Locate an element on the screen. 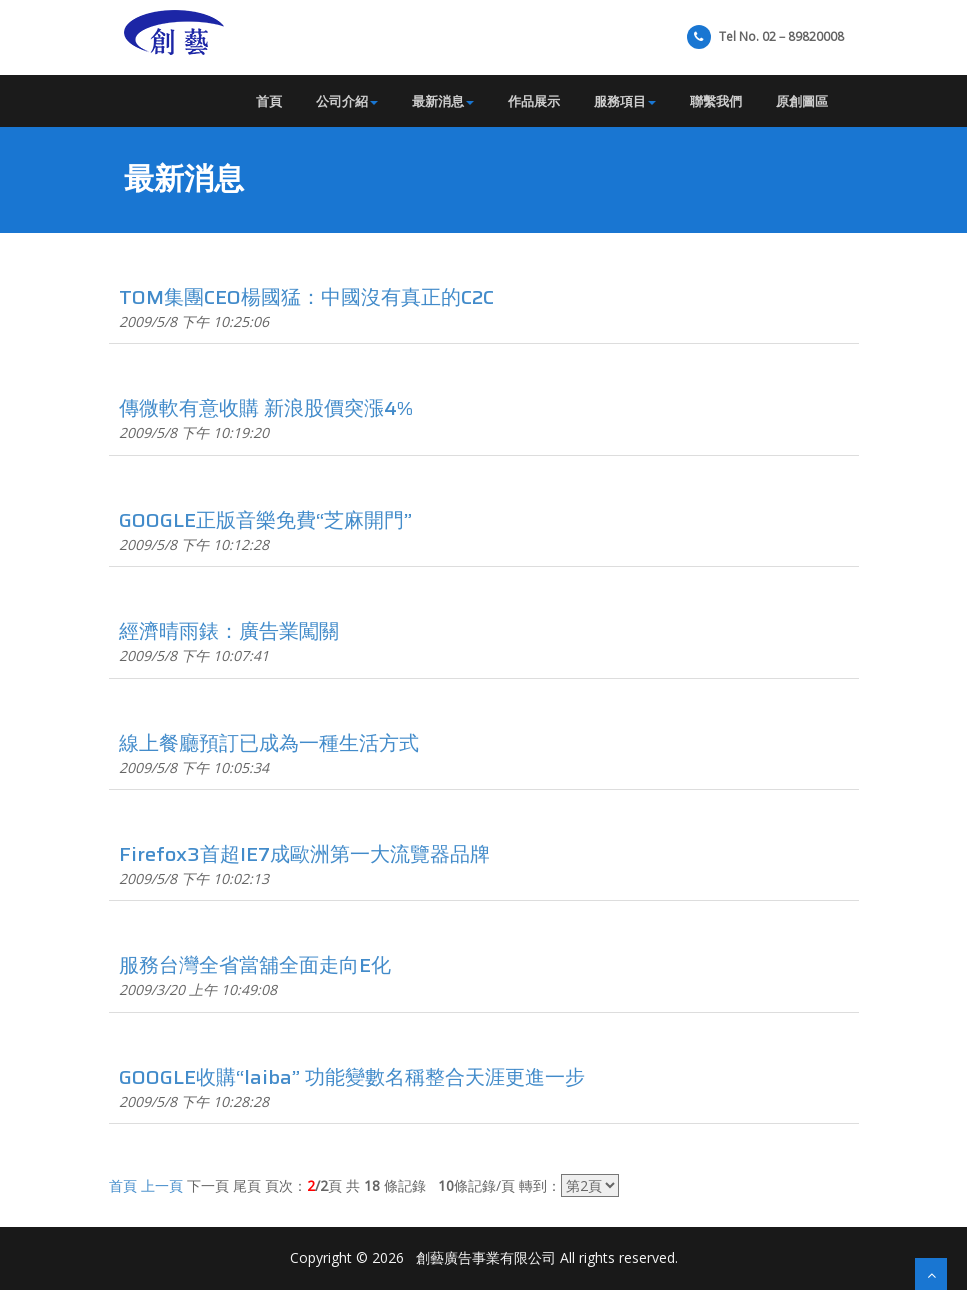 Image resolution: width=967 pixels, height=1290 pixels. 原創圖區 is located at coordinates (802, 101).